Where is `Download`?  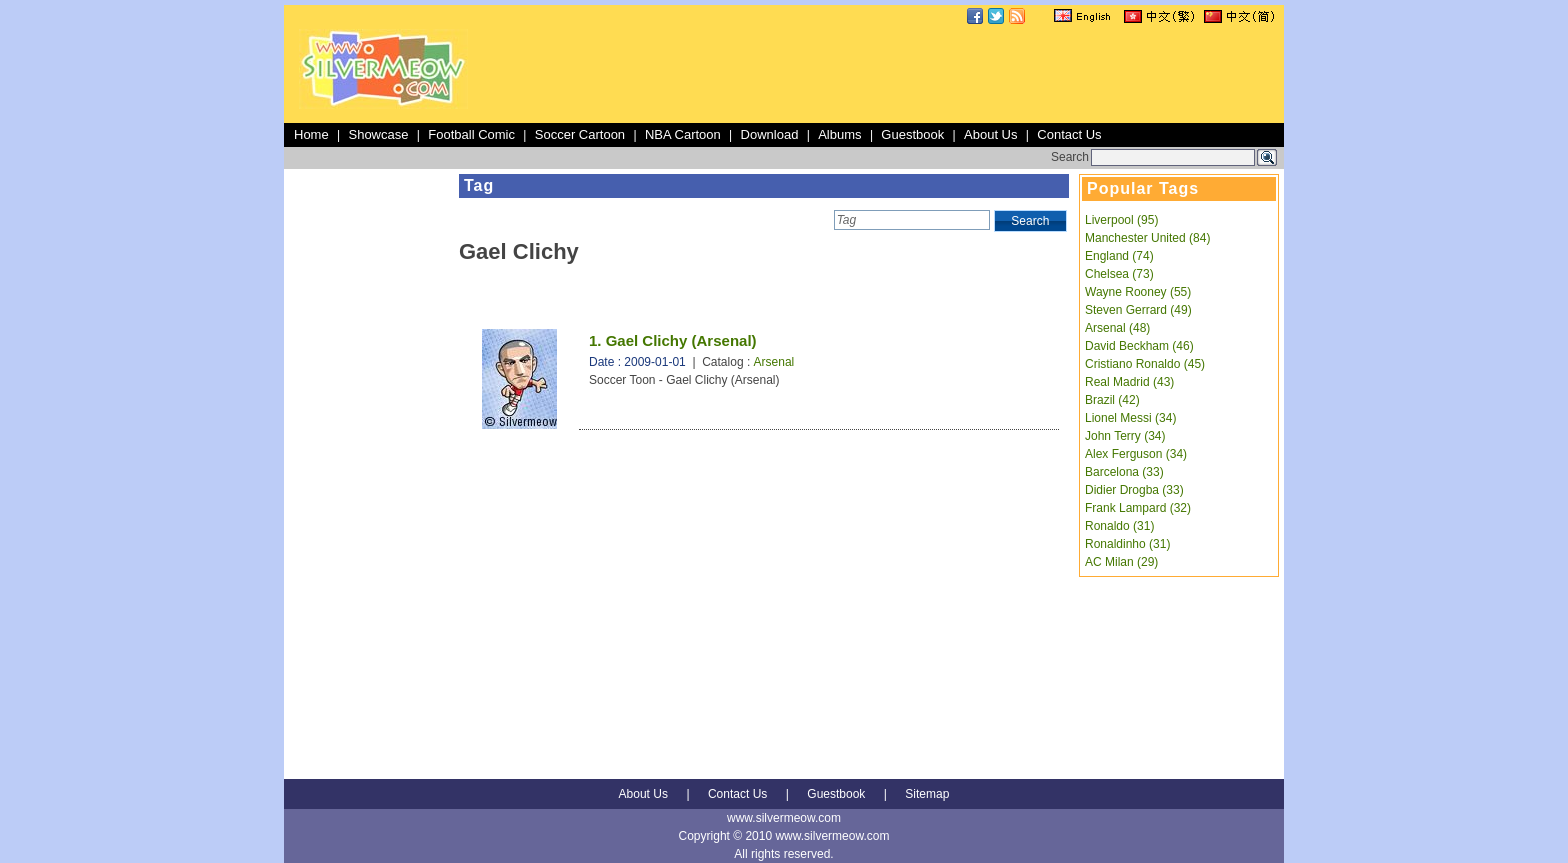
Download is located at coordinates (770, 134).